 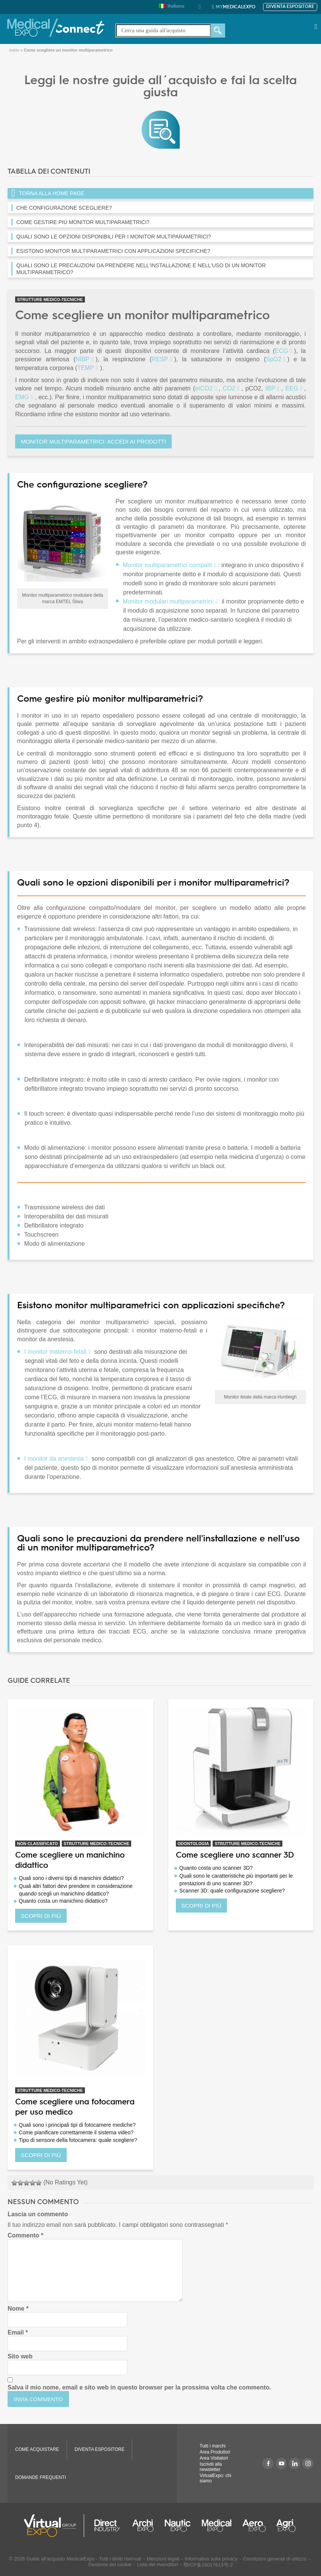 What do you see at coordinates (270, 388) in the screenshot?
I see `IBP` at bounding box center [270, 388].